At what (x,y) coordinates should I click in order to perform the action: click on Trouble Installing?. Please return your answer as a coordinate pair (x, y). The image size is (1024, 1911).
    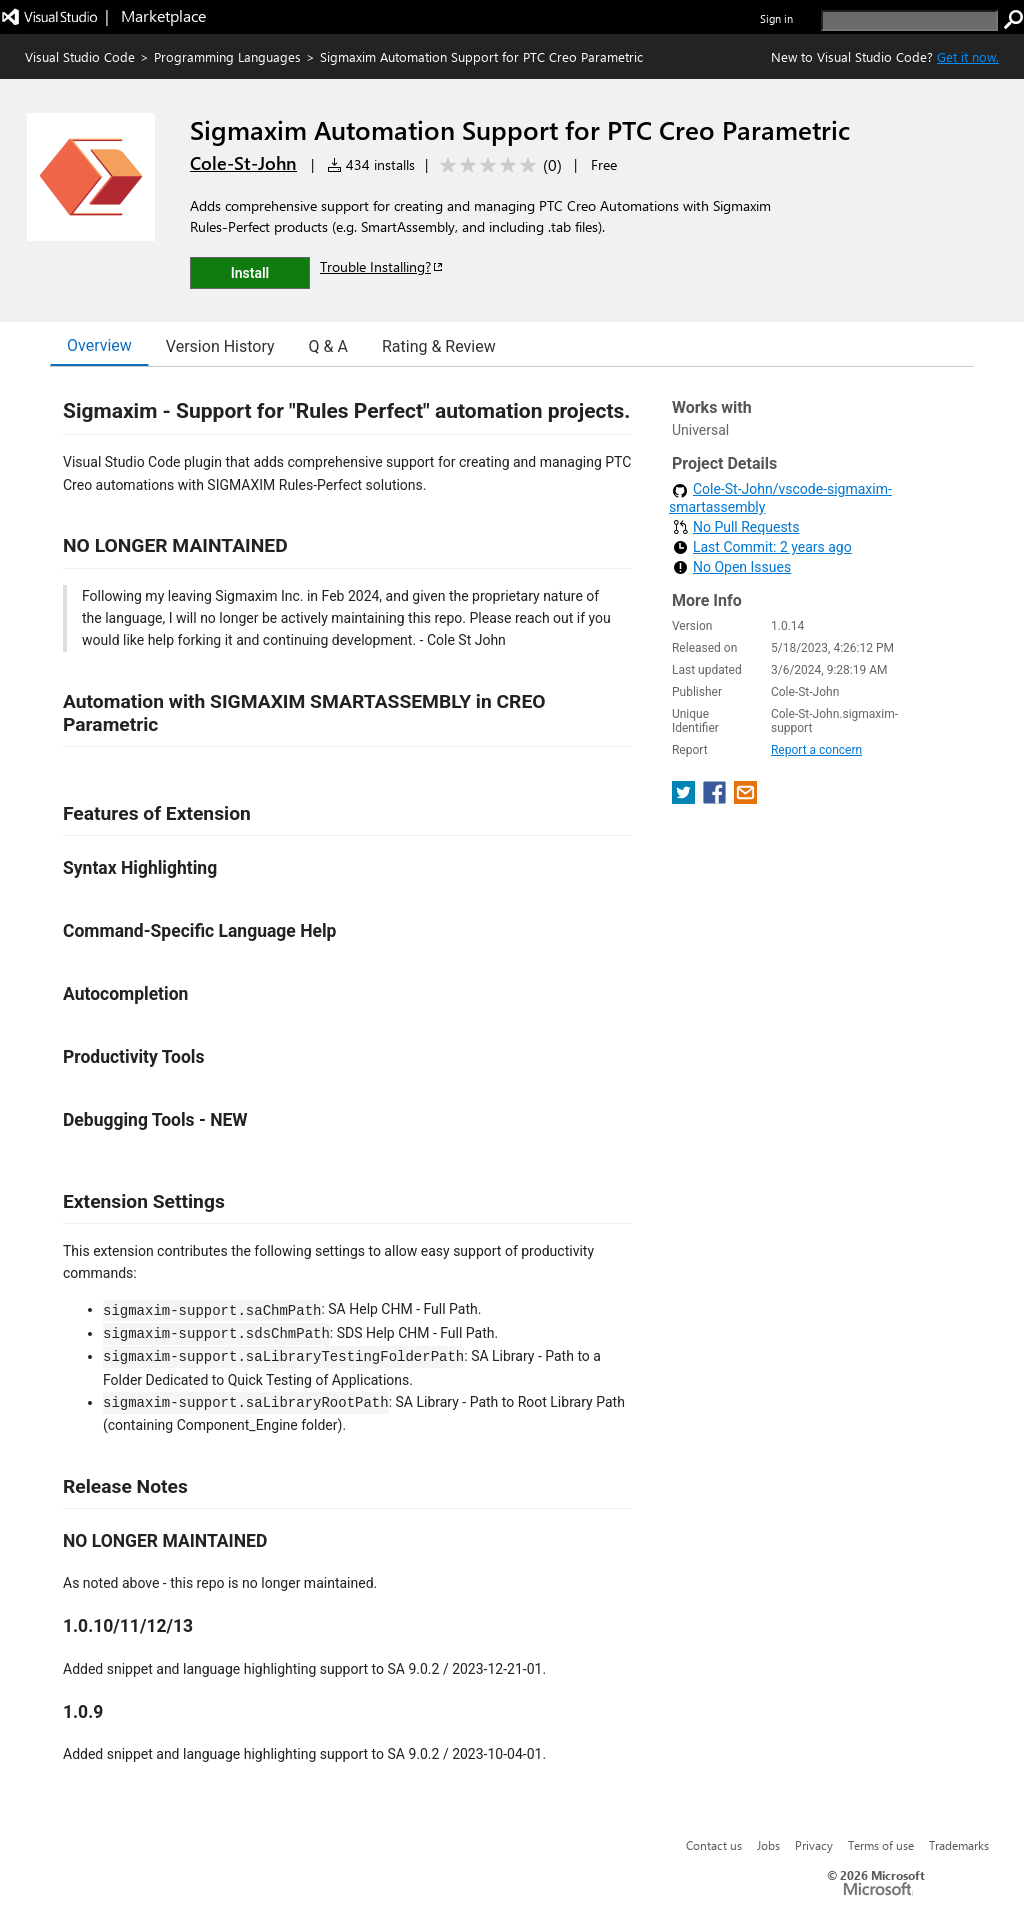
    Looking at the image, I should click on (382, 266).